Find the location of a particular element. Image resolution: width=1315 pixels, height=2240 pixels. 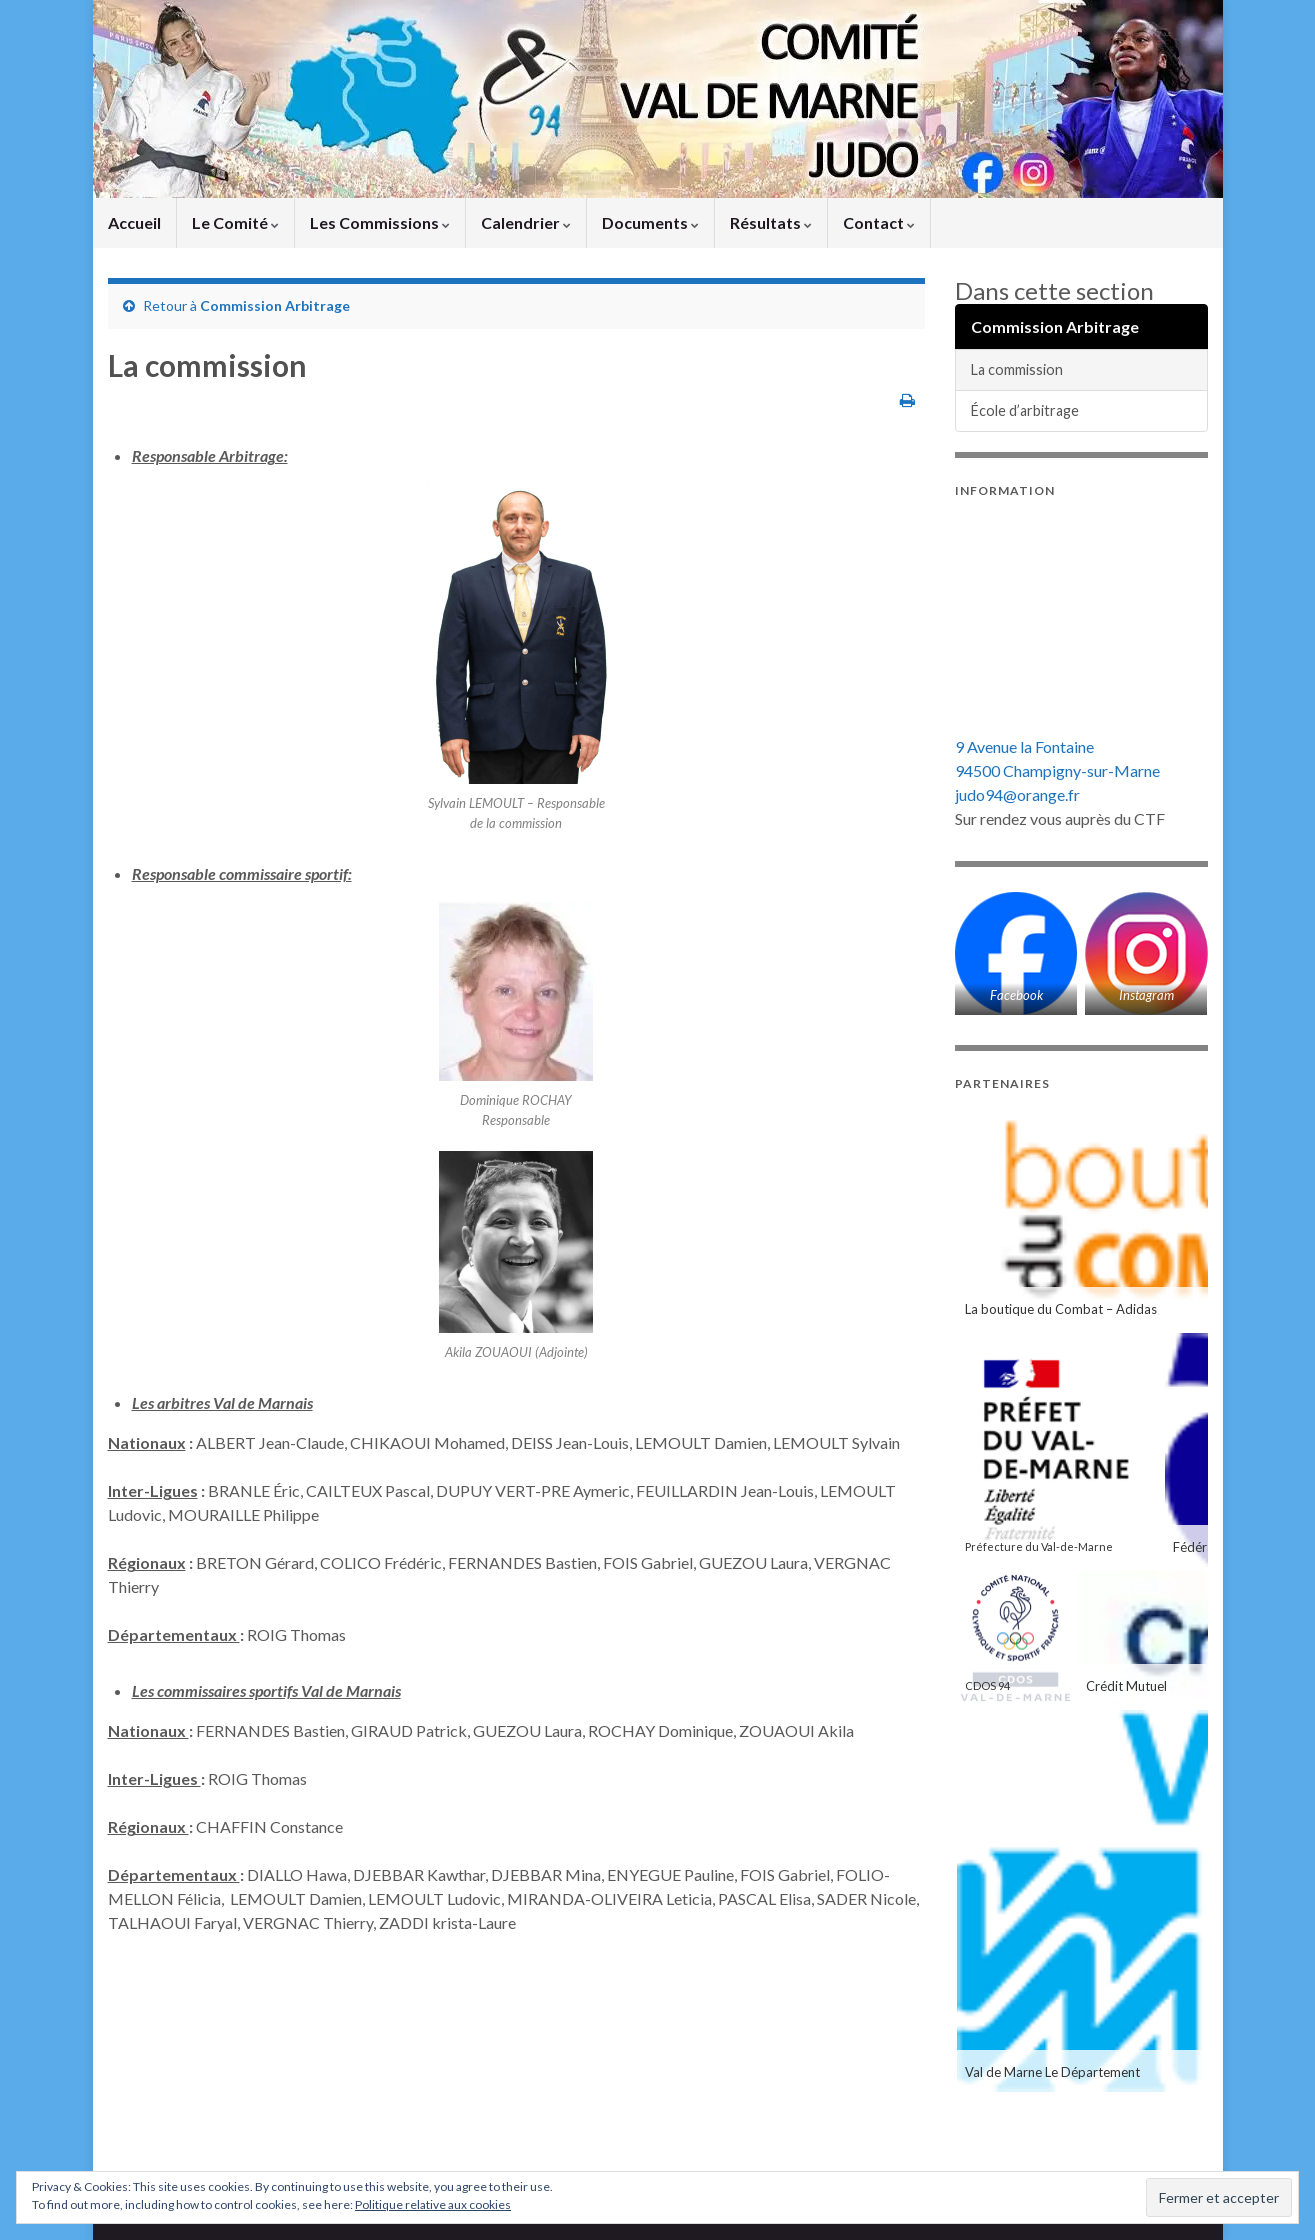

Contact is located at coordinates (879, 222).